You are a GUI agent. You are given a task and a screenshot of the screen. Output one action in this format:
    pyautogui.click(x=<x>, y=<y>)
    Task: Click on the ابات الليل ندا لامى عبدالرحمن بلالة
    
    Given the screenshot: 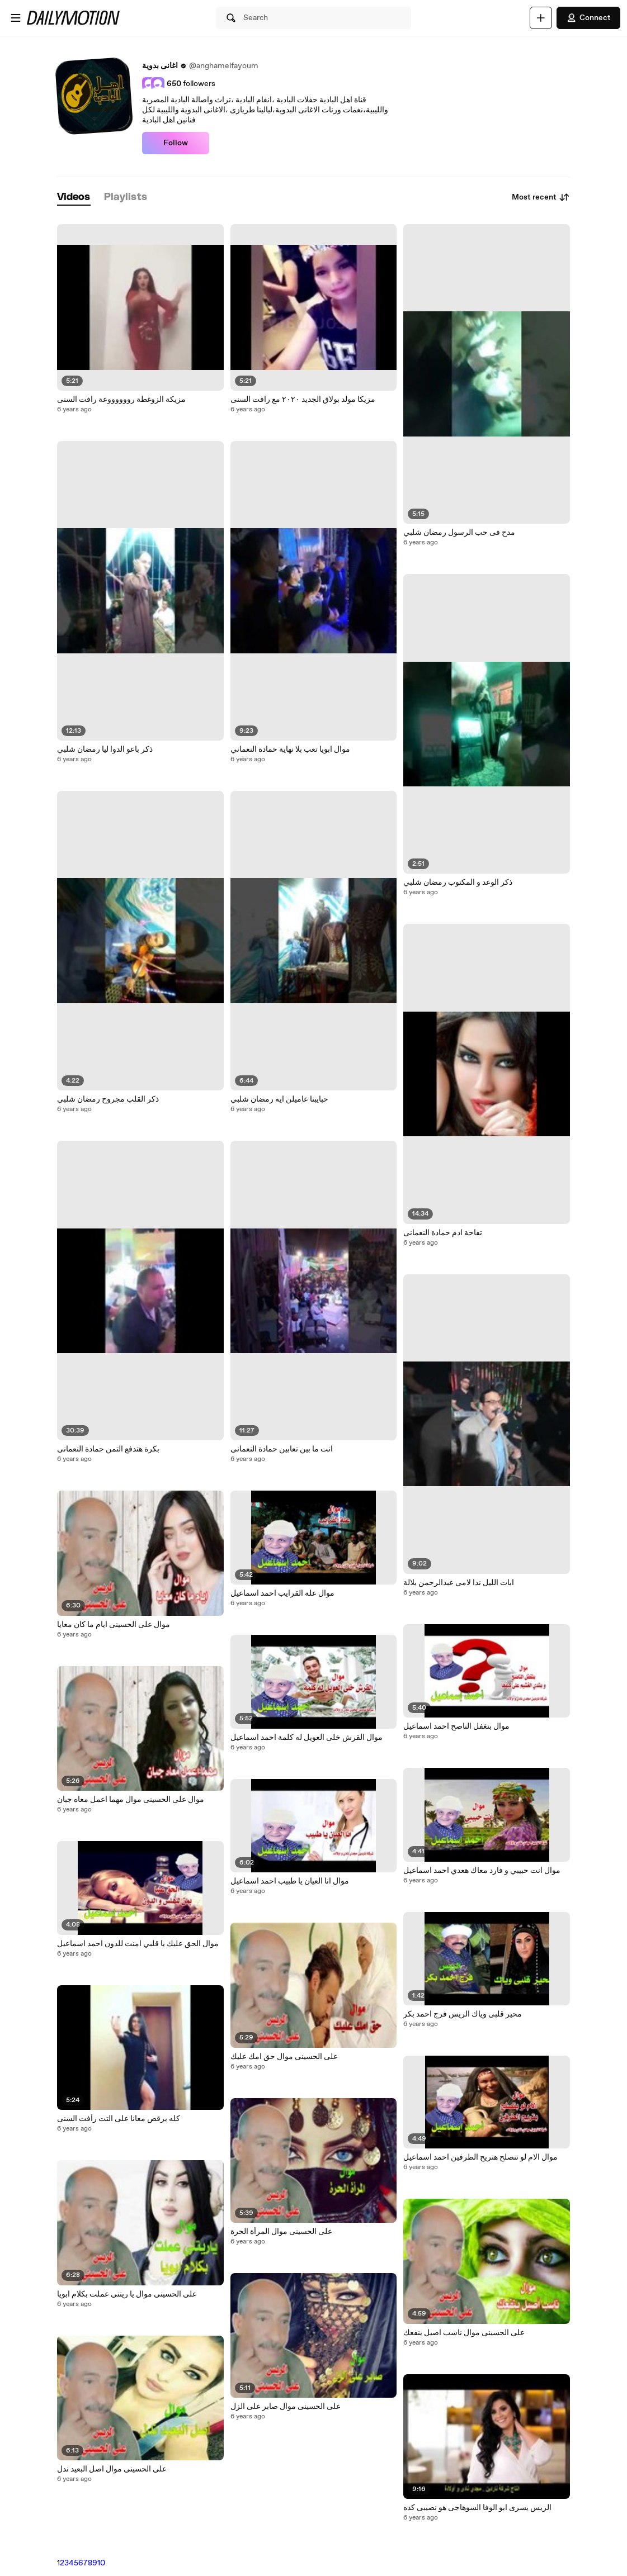 What is the action you would take?
    pyautogui.click(x=458, y=1582)
    